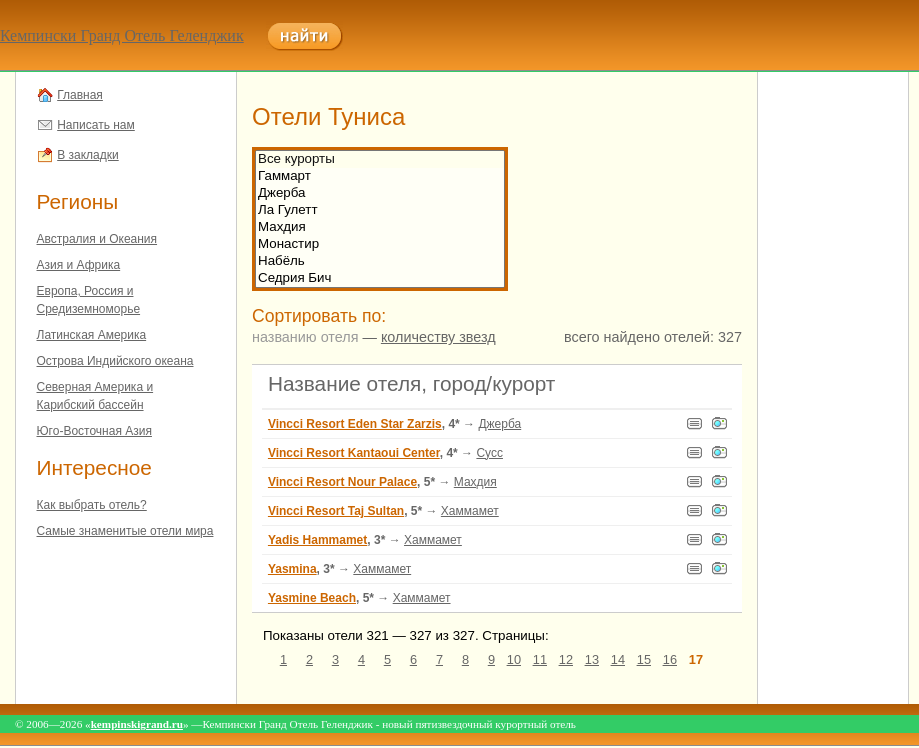 The image size is (919, 748). Describe the element at coordinates (380, 261) in the screenshot. I see `Набёль` at that location.